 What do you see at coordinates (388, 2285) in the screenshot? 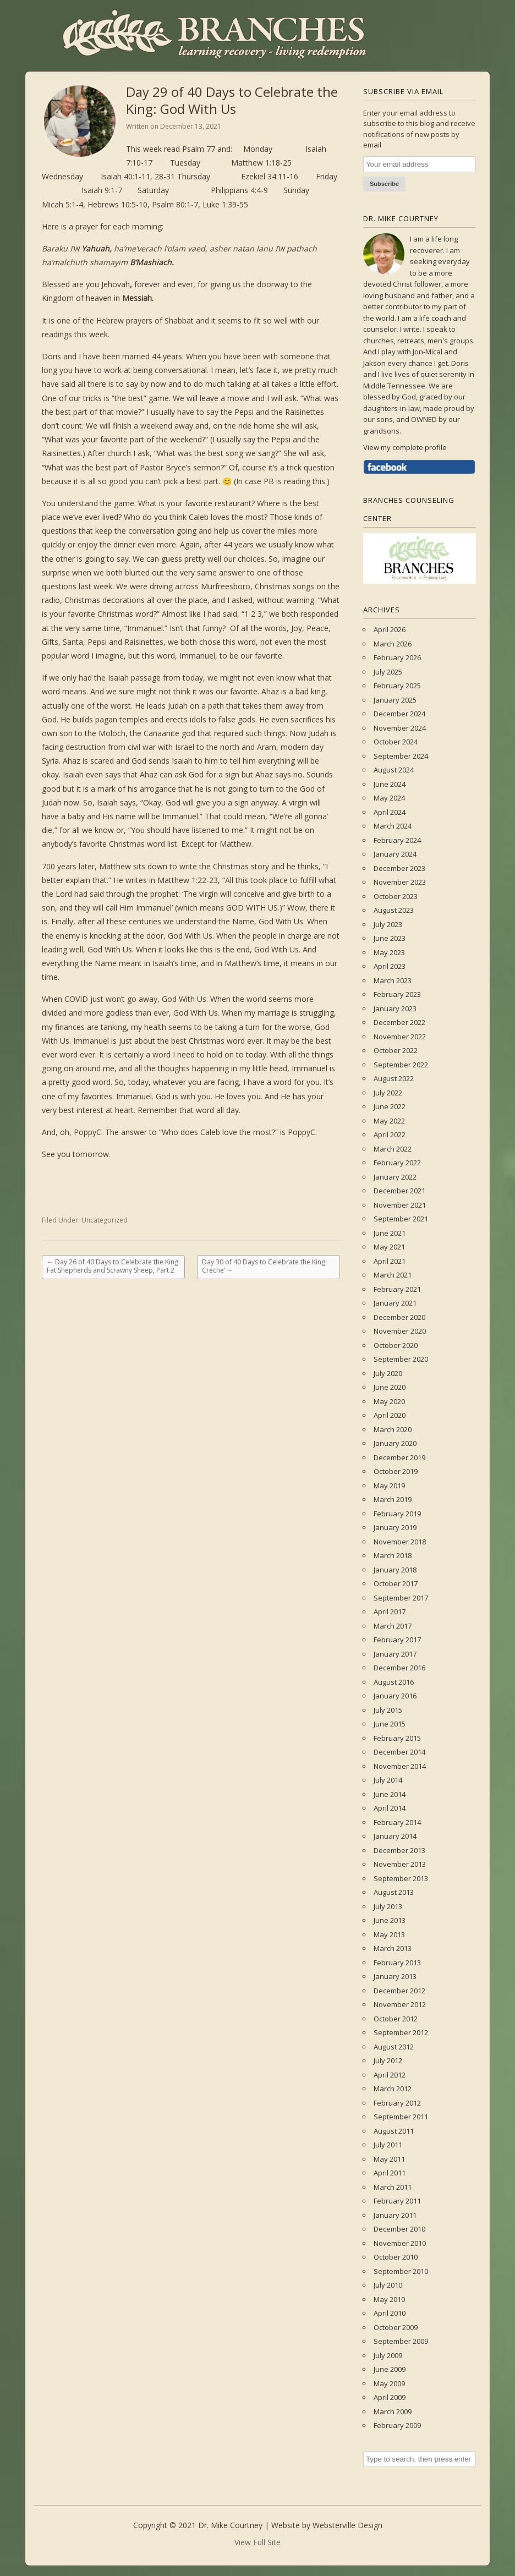
I see `July 2010` at bounding box center [388, 2285].